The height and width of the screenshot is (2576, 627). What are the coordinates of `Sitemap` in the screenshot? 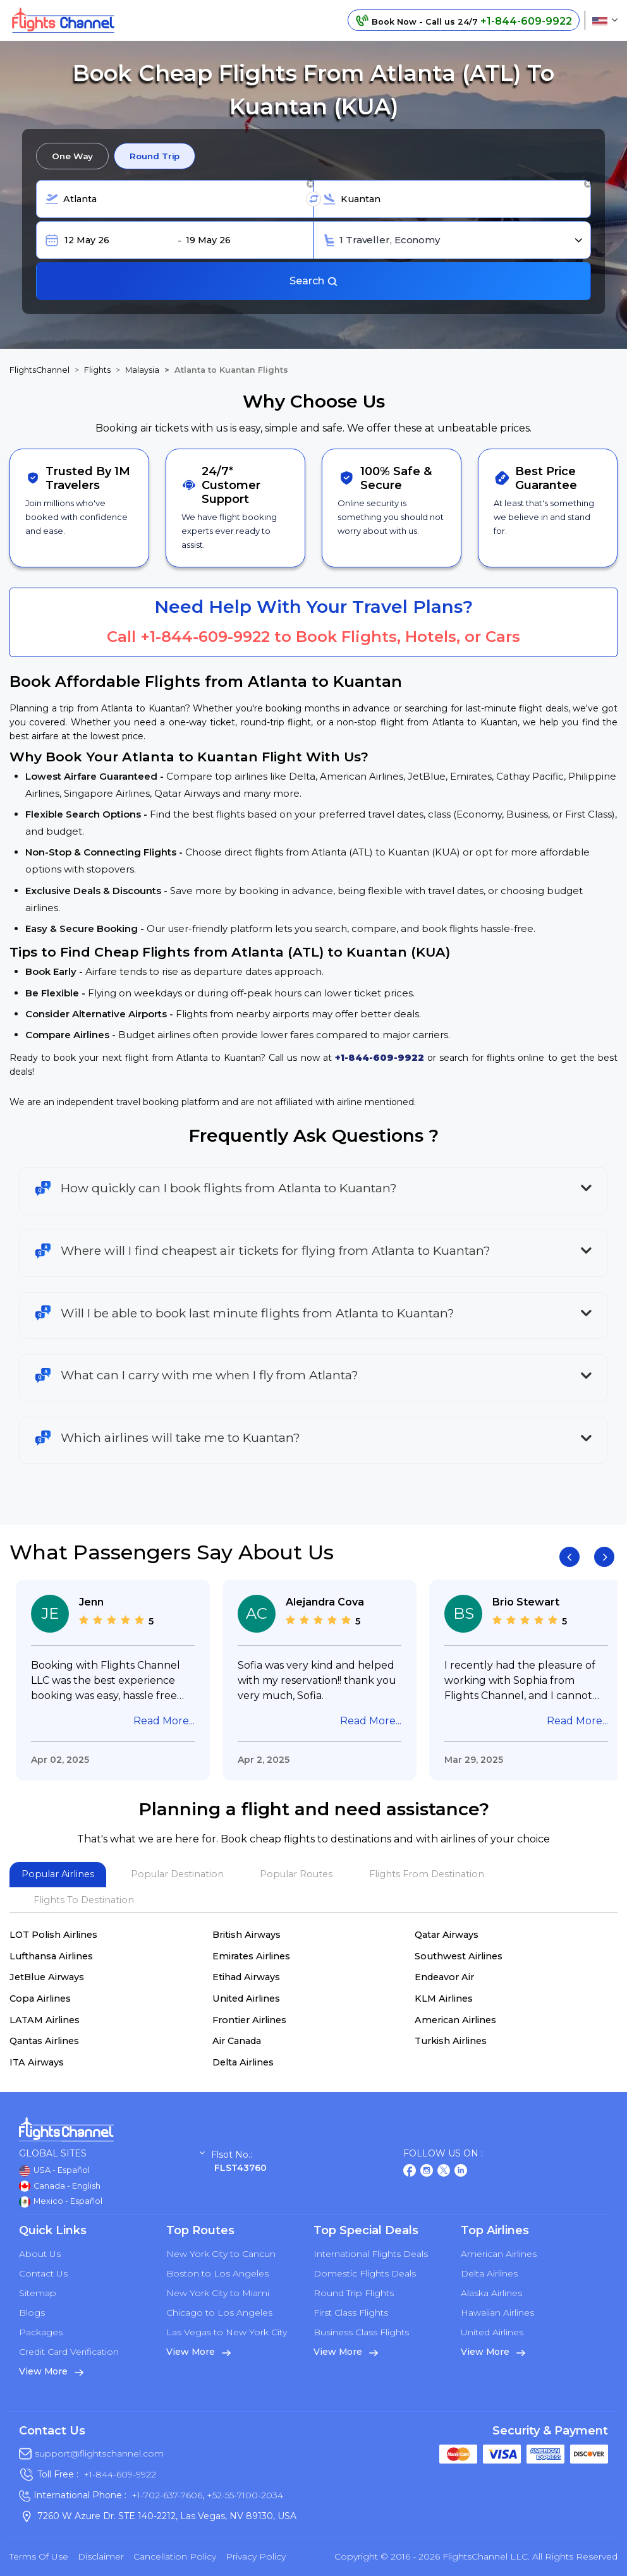 It's located at (37, 2293).